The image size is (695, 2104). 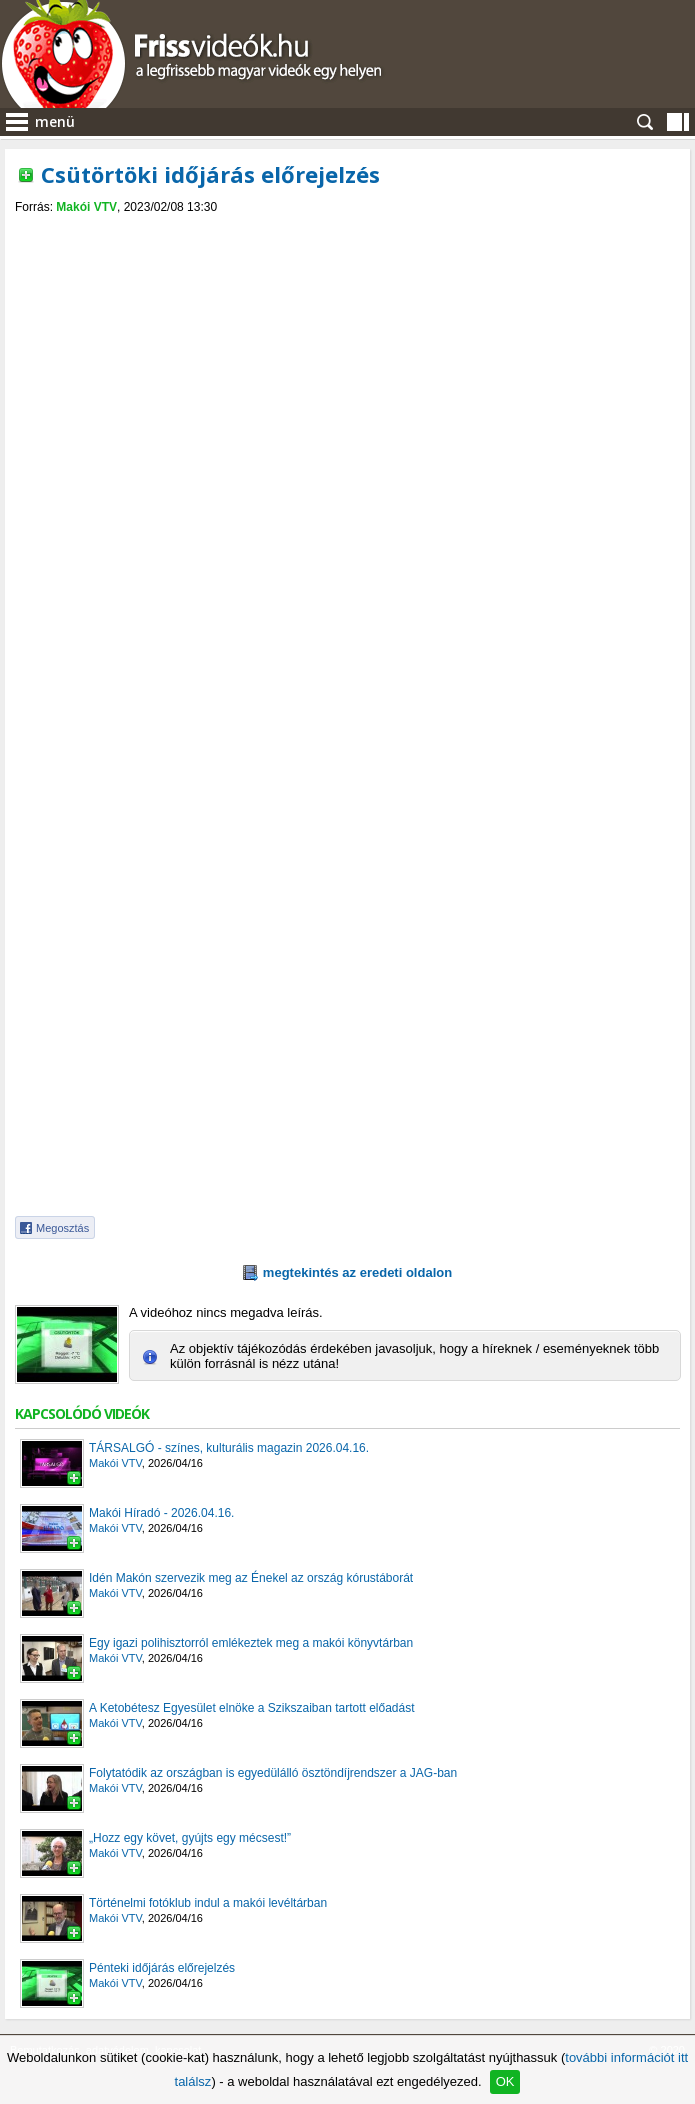 I want to click on Makói Híradó - 2026.04.16., so click(x=161, y=1513).